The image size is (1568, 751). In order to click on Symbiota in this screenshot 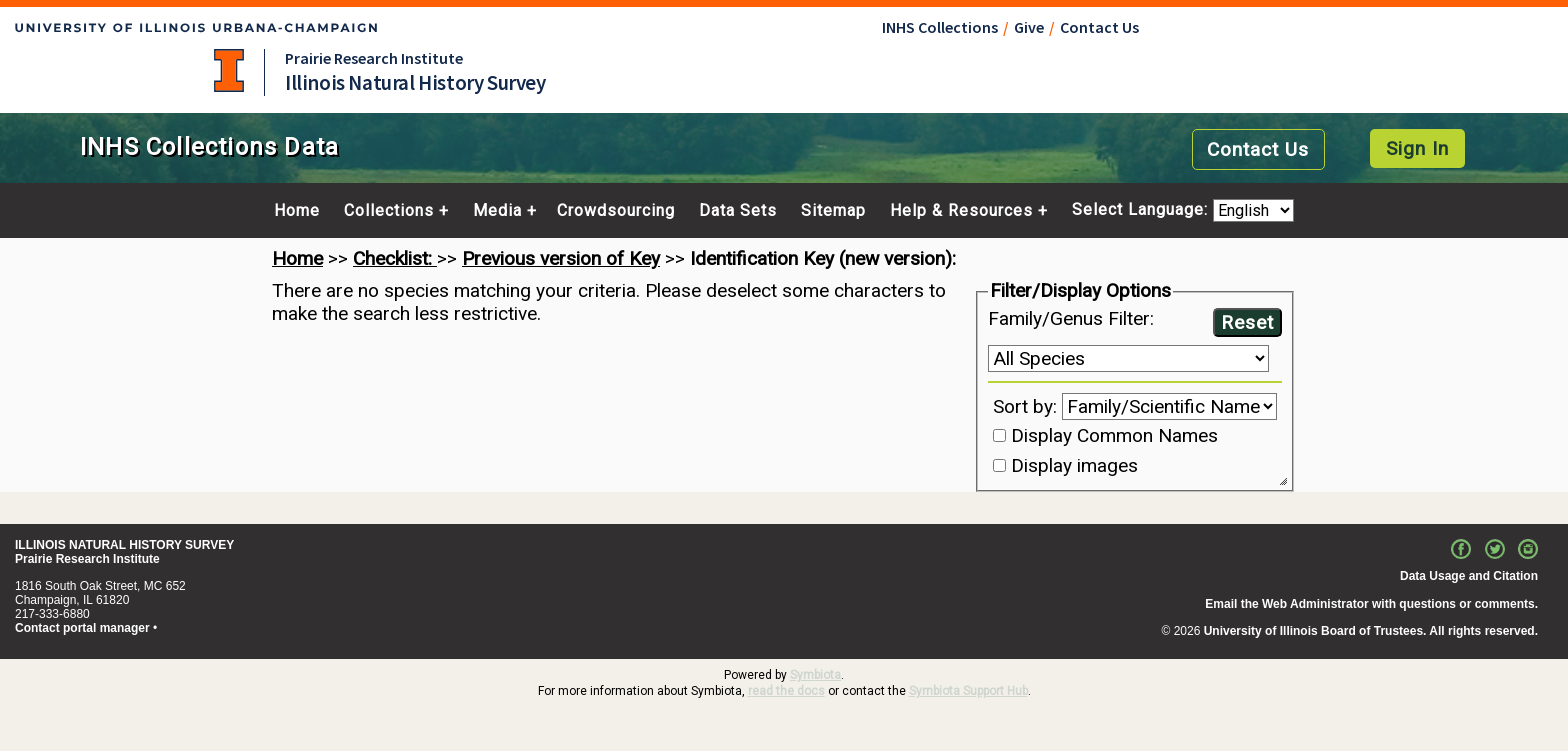, I will do `click(815, 675)`.